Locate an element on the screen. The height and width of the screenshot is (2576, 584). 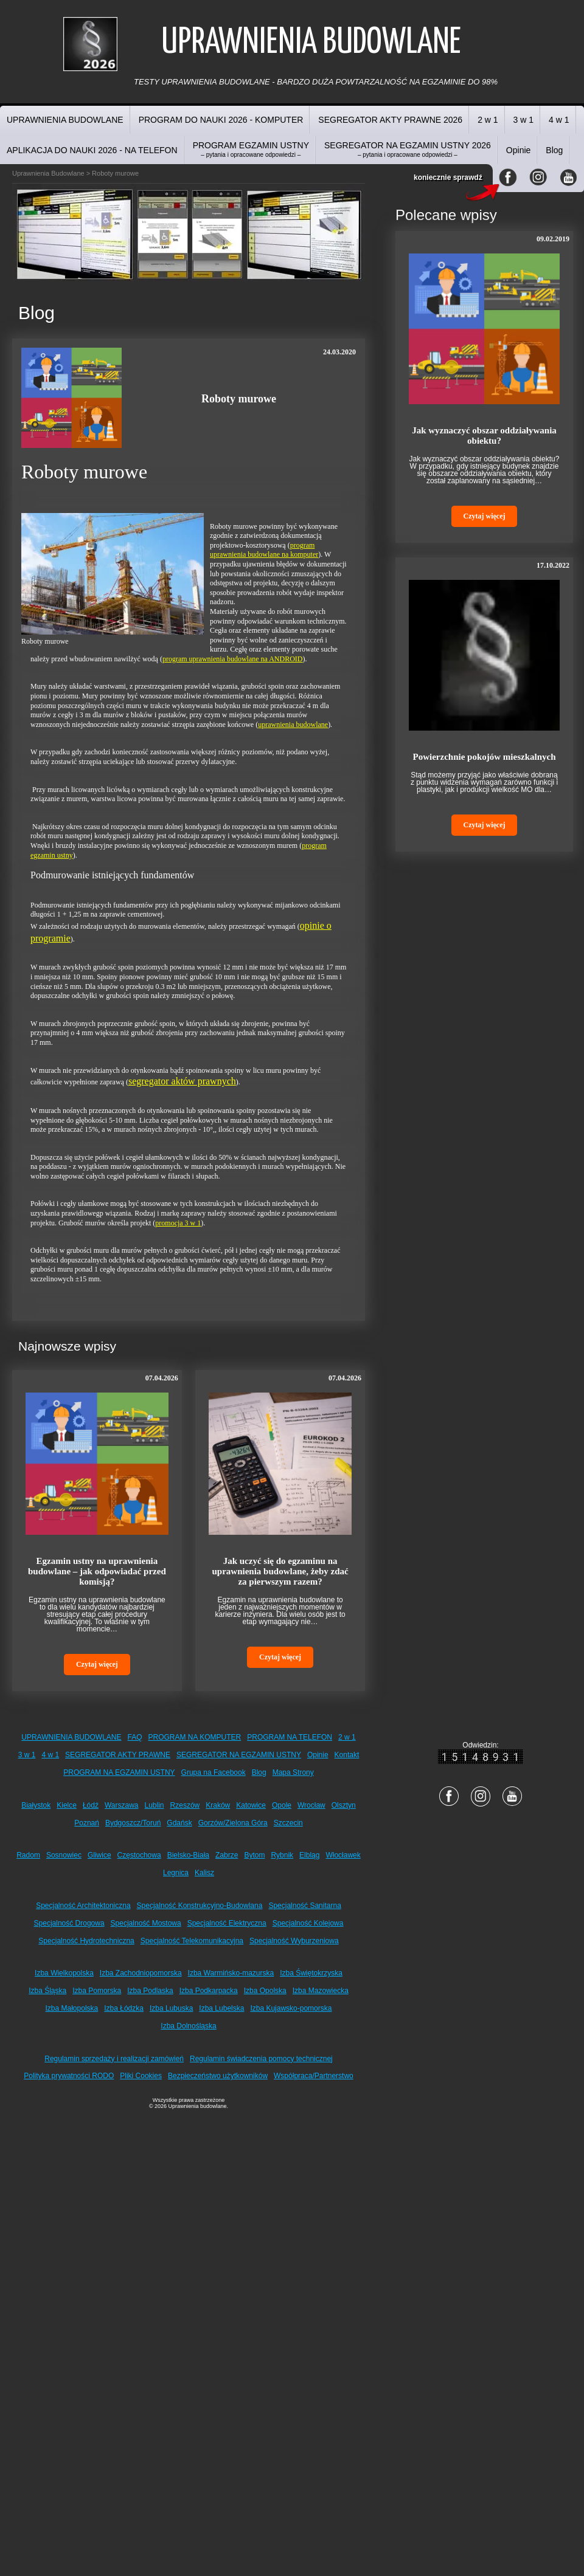
Zabrze is located at coordinates (226, 1855).